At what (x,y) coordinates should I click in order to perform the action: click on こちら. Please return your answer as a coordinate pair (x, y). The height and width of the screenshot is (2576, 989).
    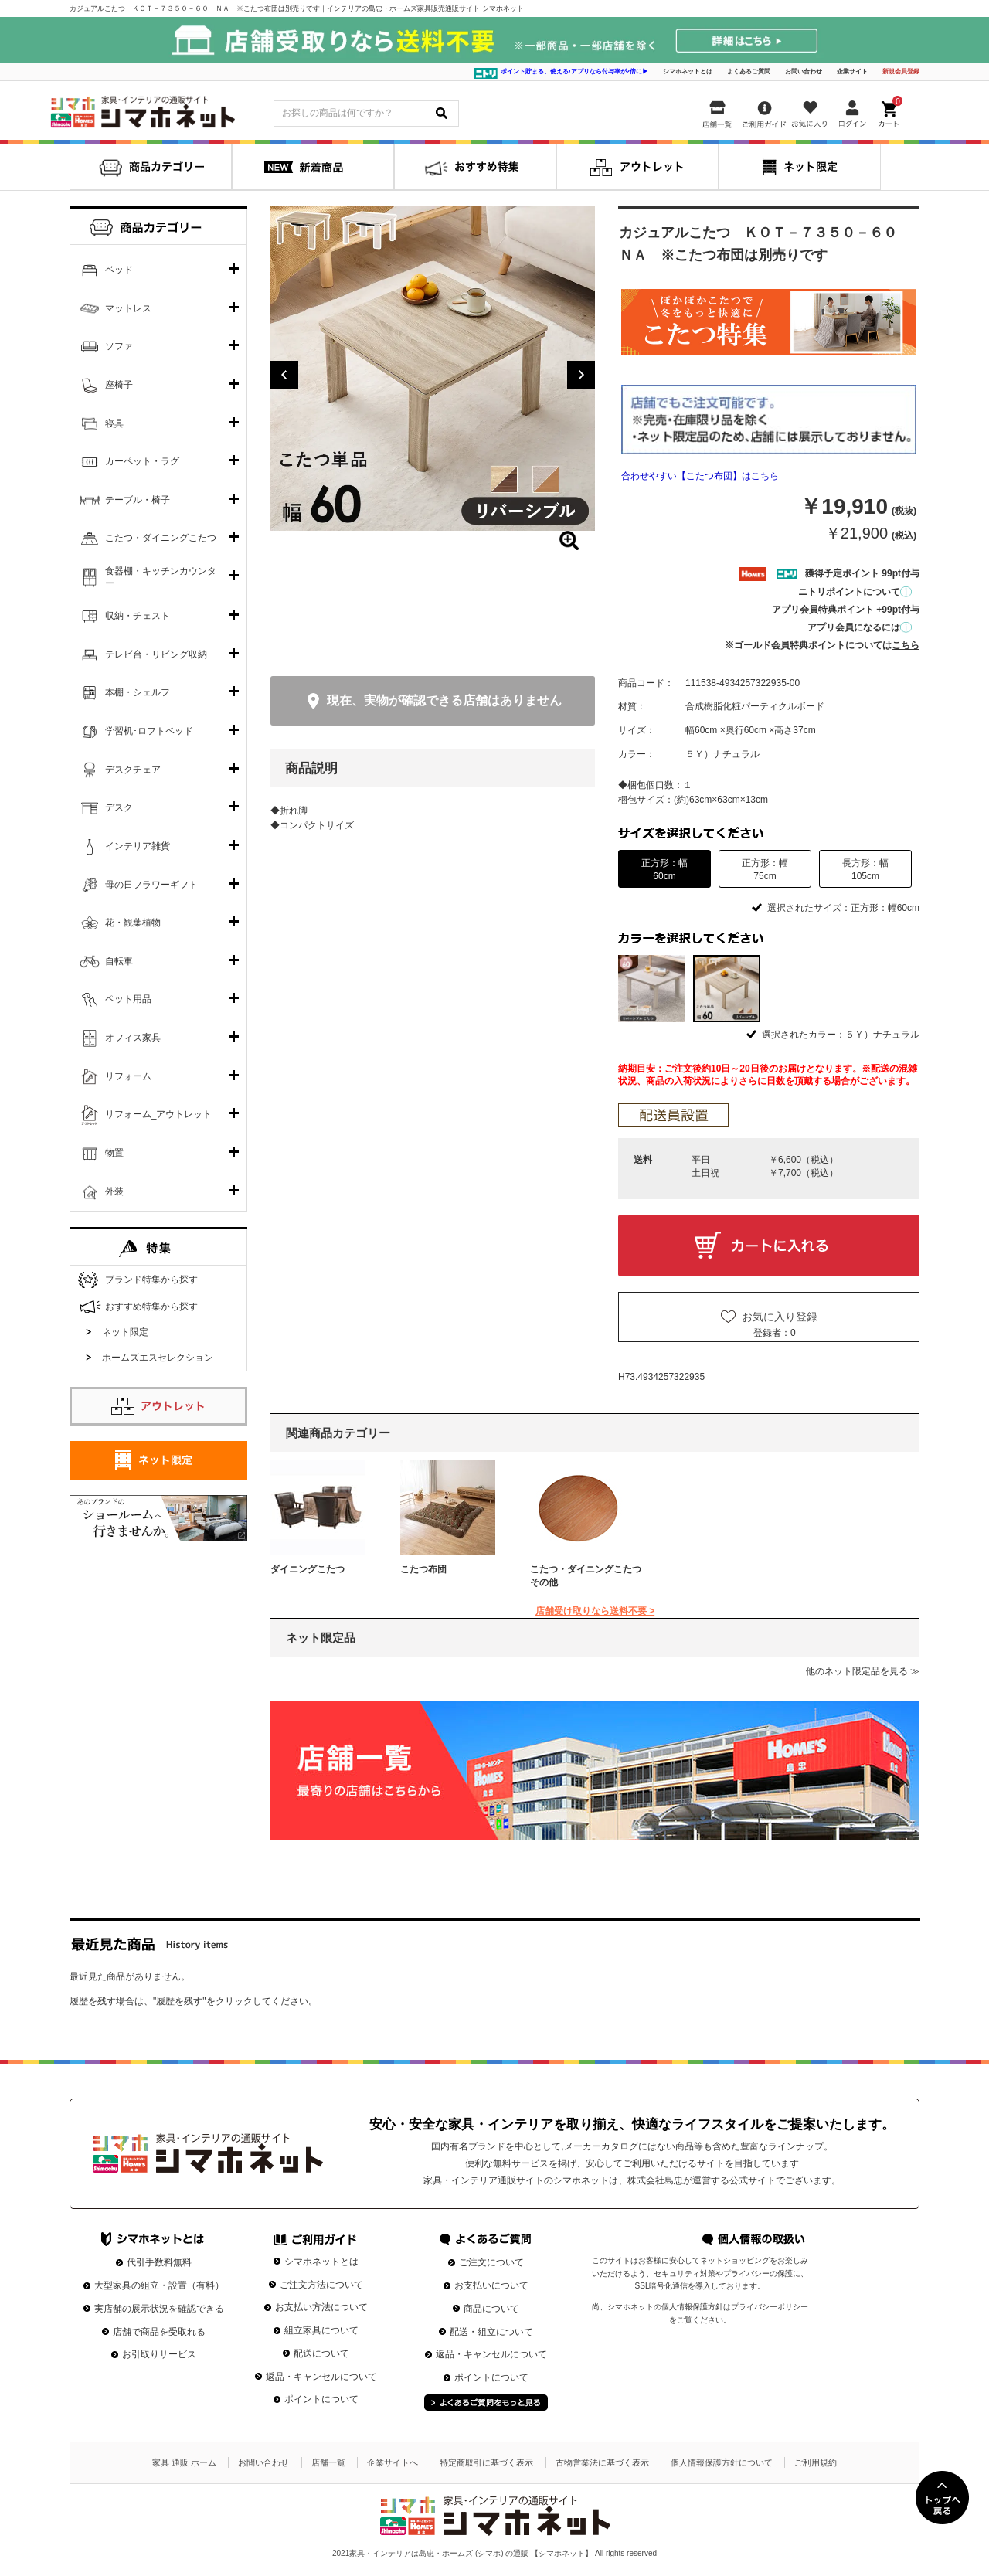
    Looking at the image, I should click on (905, 645).